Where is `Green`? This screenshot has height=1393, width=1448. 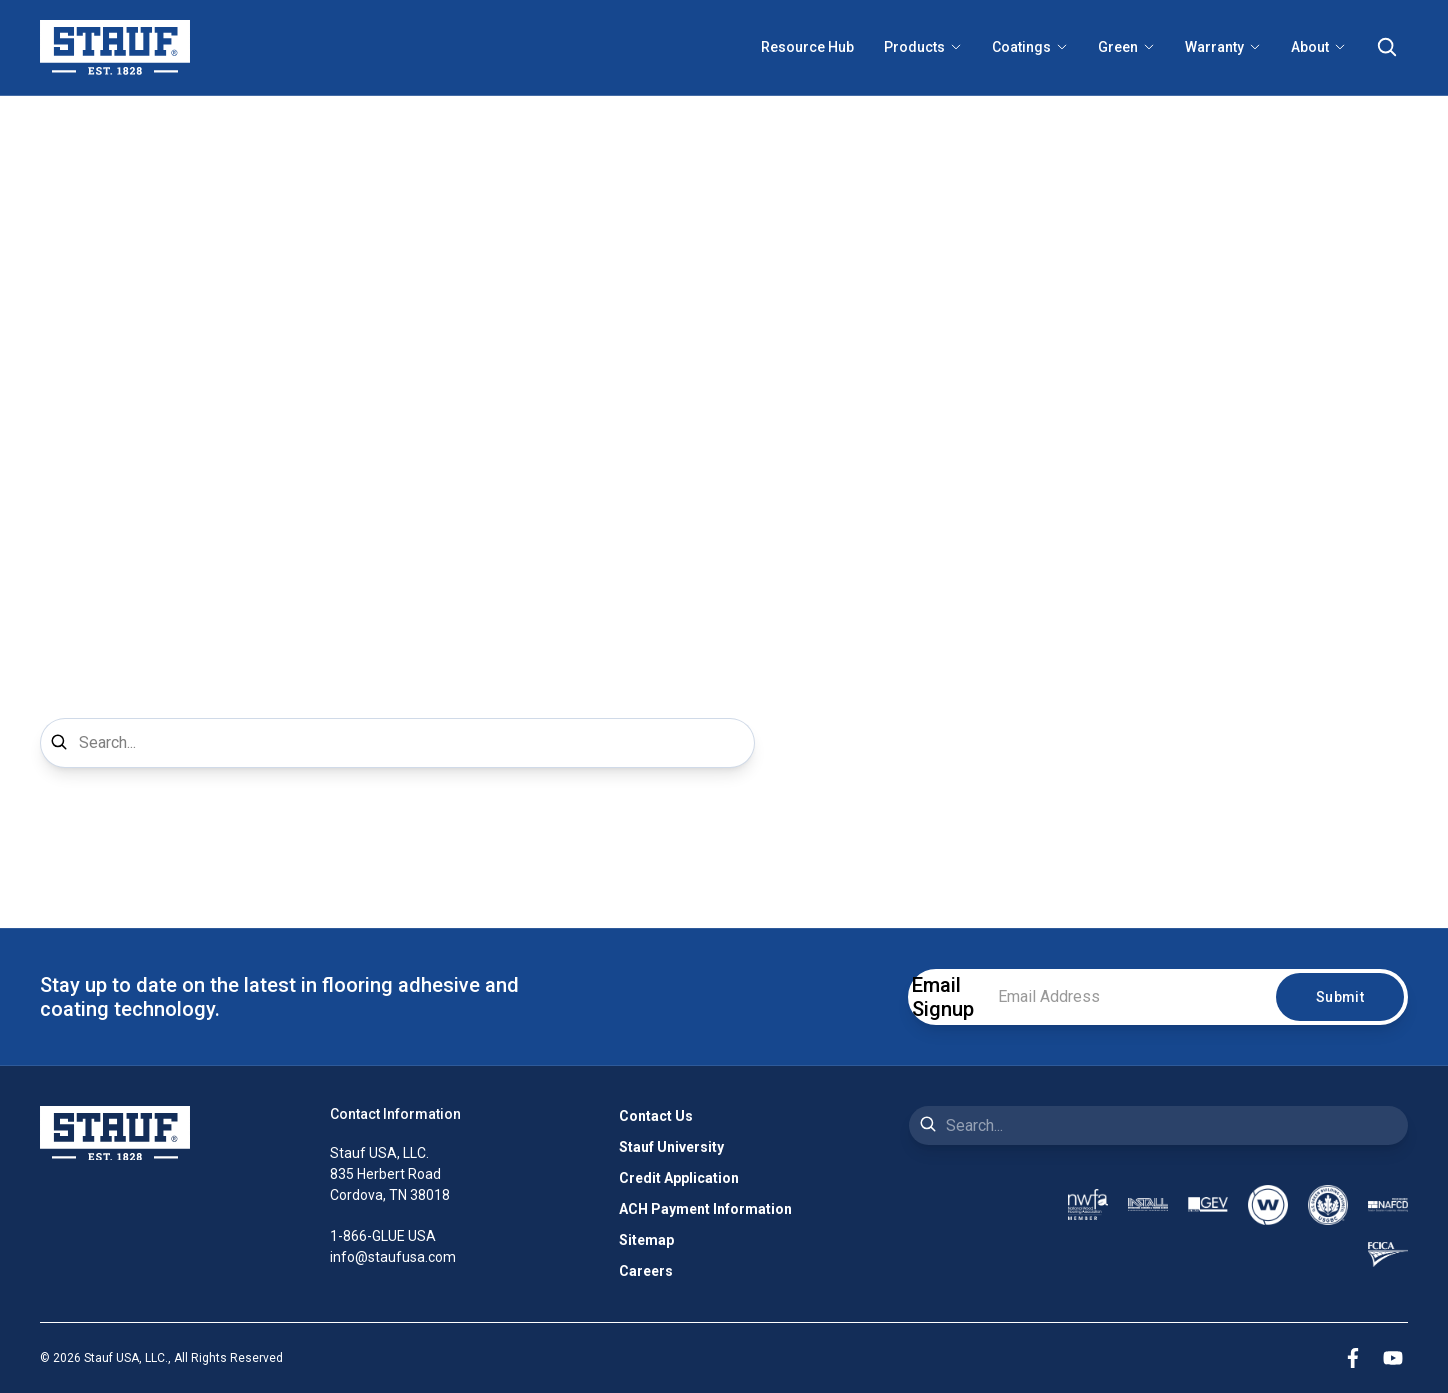
Green is located at coordinates (1126, 47).